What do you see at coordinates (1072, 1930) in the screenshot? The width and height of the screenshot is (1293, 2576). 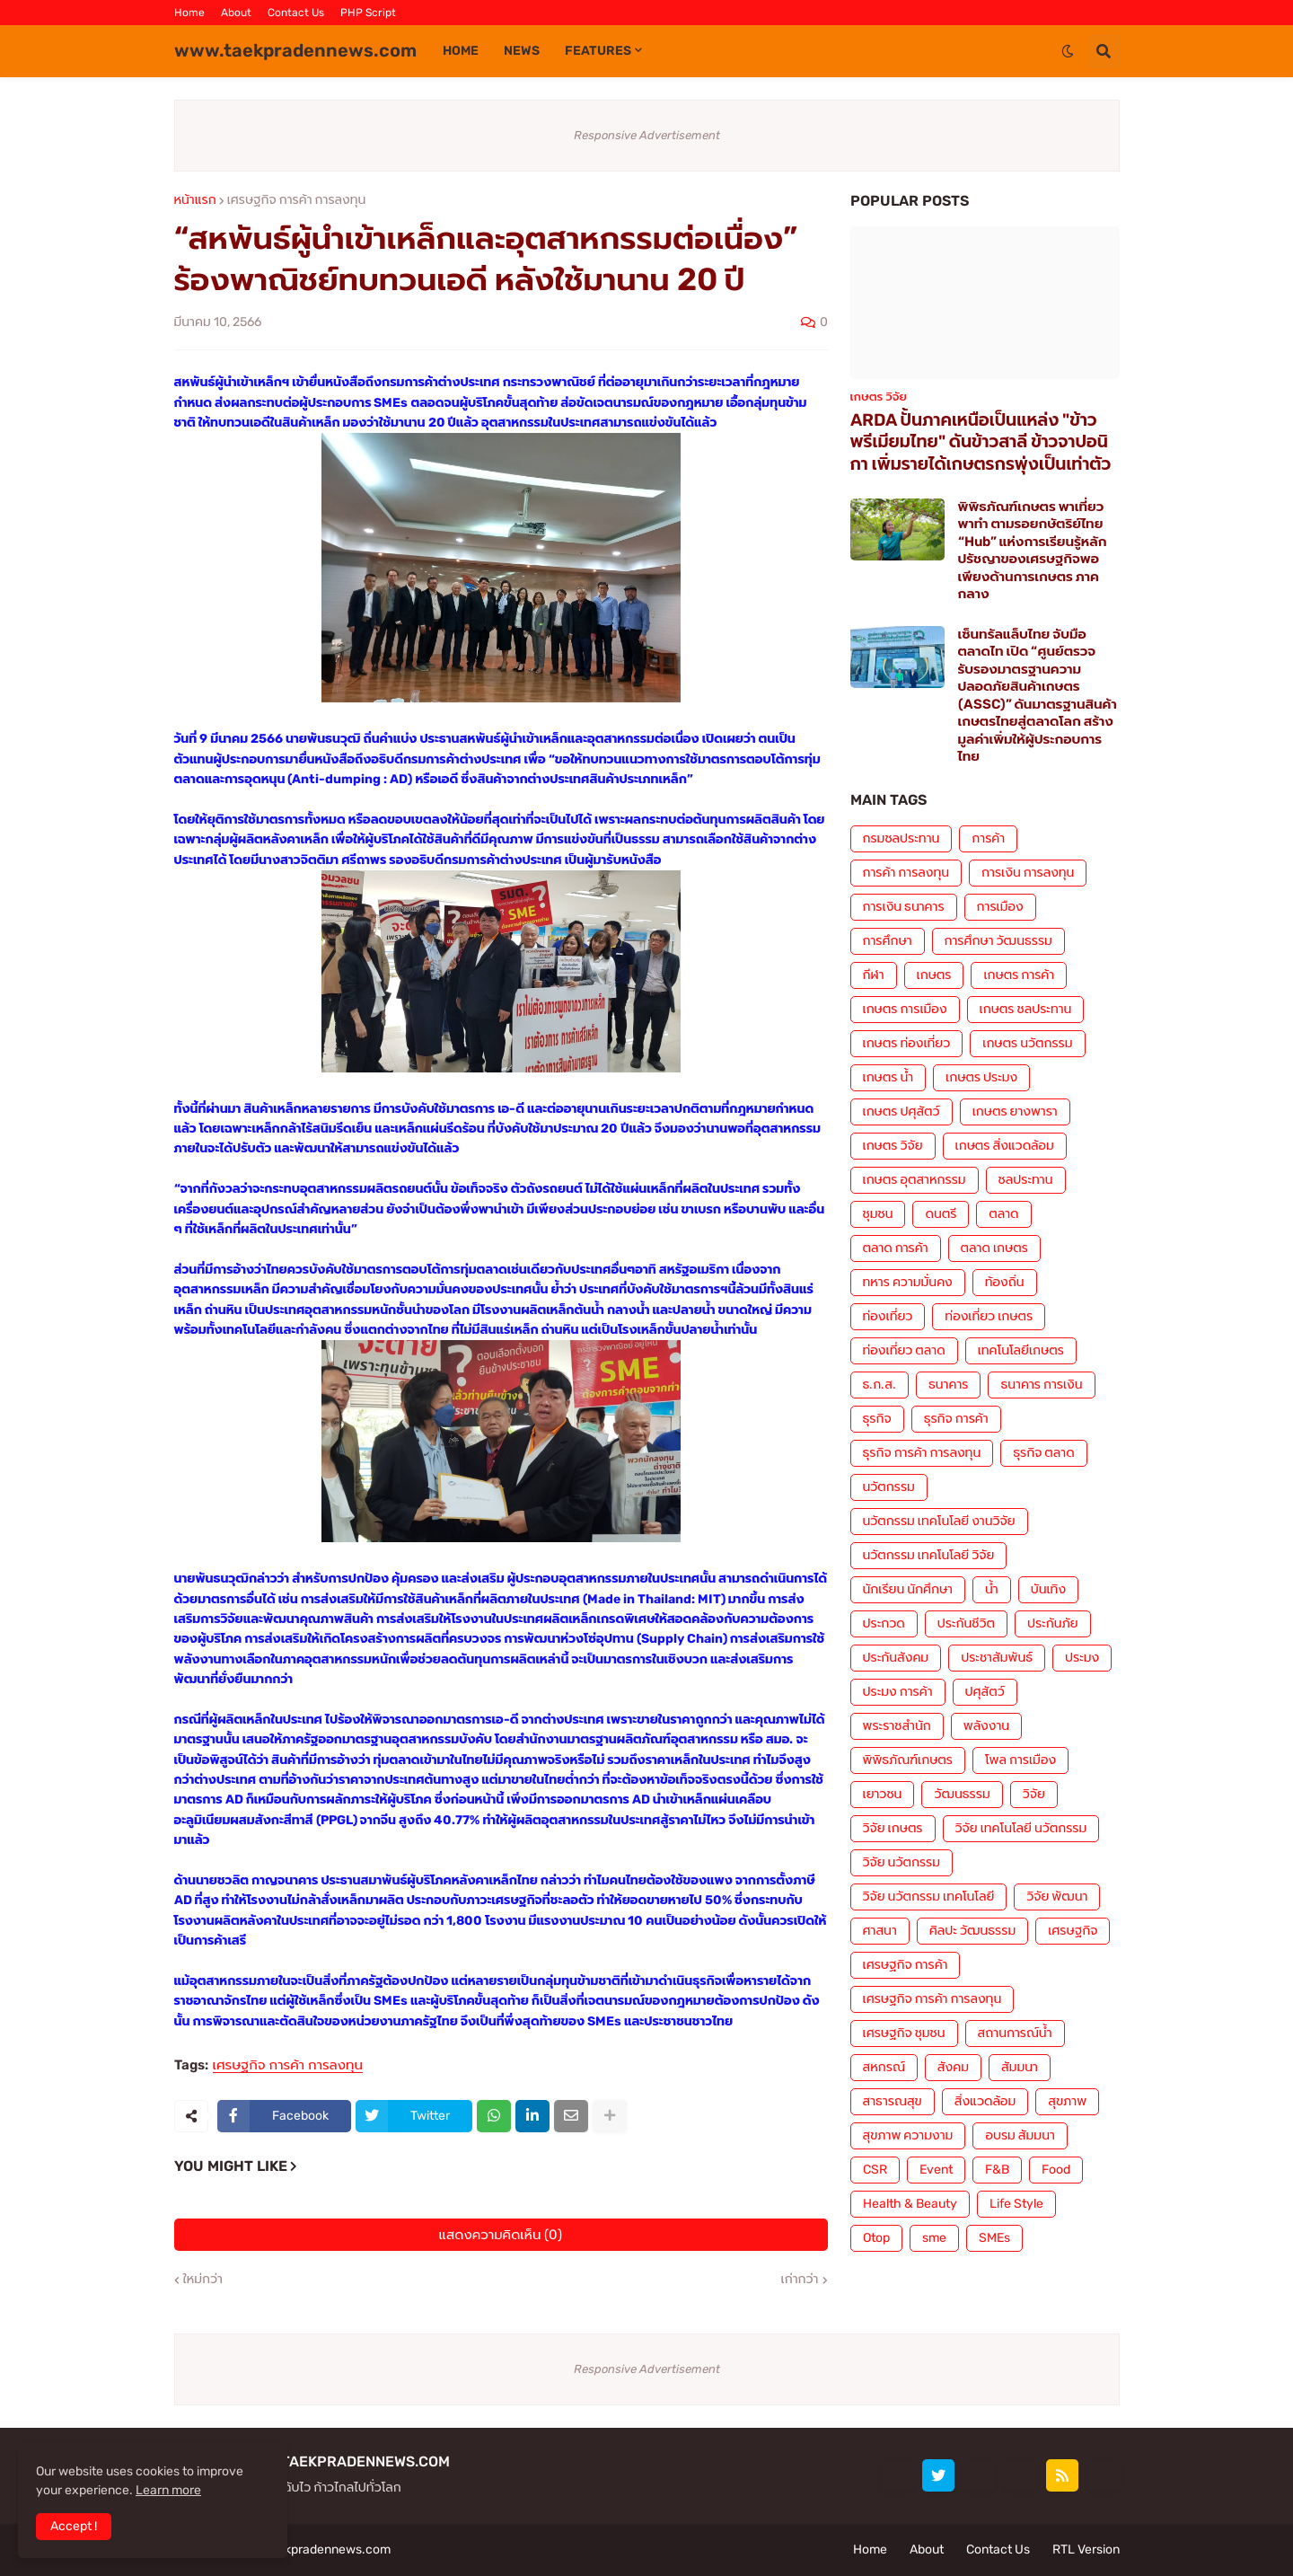 I see `เศรษฐกิจ` at bounding box center [1072, 1930].